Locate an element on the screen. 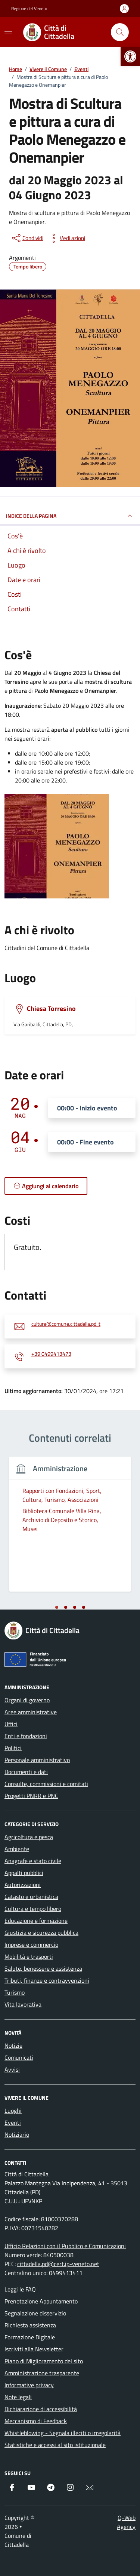  Iscriviti alla Newsletter is located at coordinates (33, 2349).